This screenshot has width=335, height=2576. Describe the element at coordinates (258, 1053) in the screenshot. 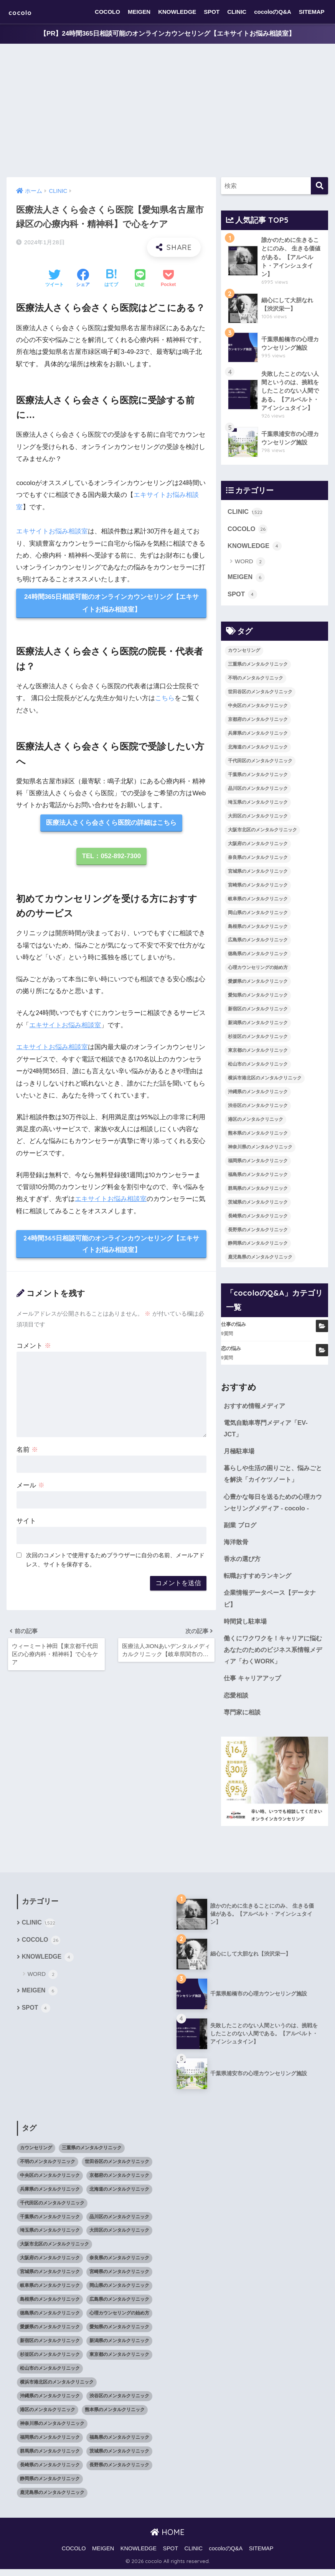

I see `東京都のメンタルクリニック [東京都のメンタルクリニック (322個の項目)]` at that location.